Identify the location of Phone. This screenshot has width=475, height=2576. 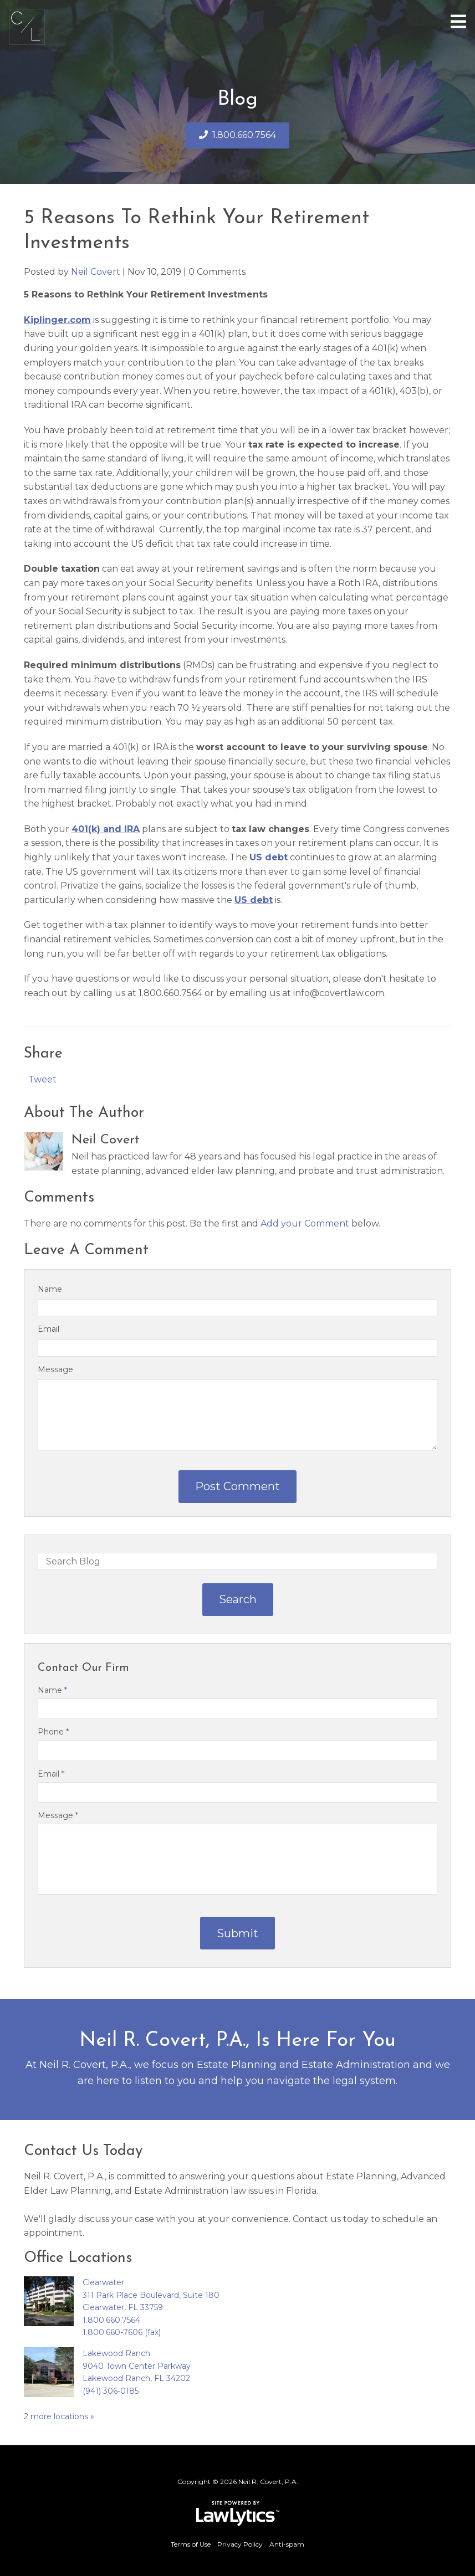
(53, 1732).